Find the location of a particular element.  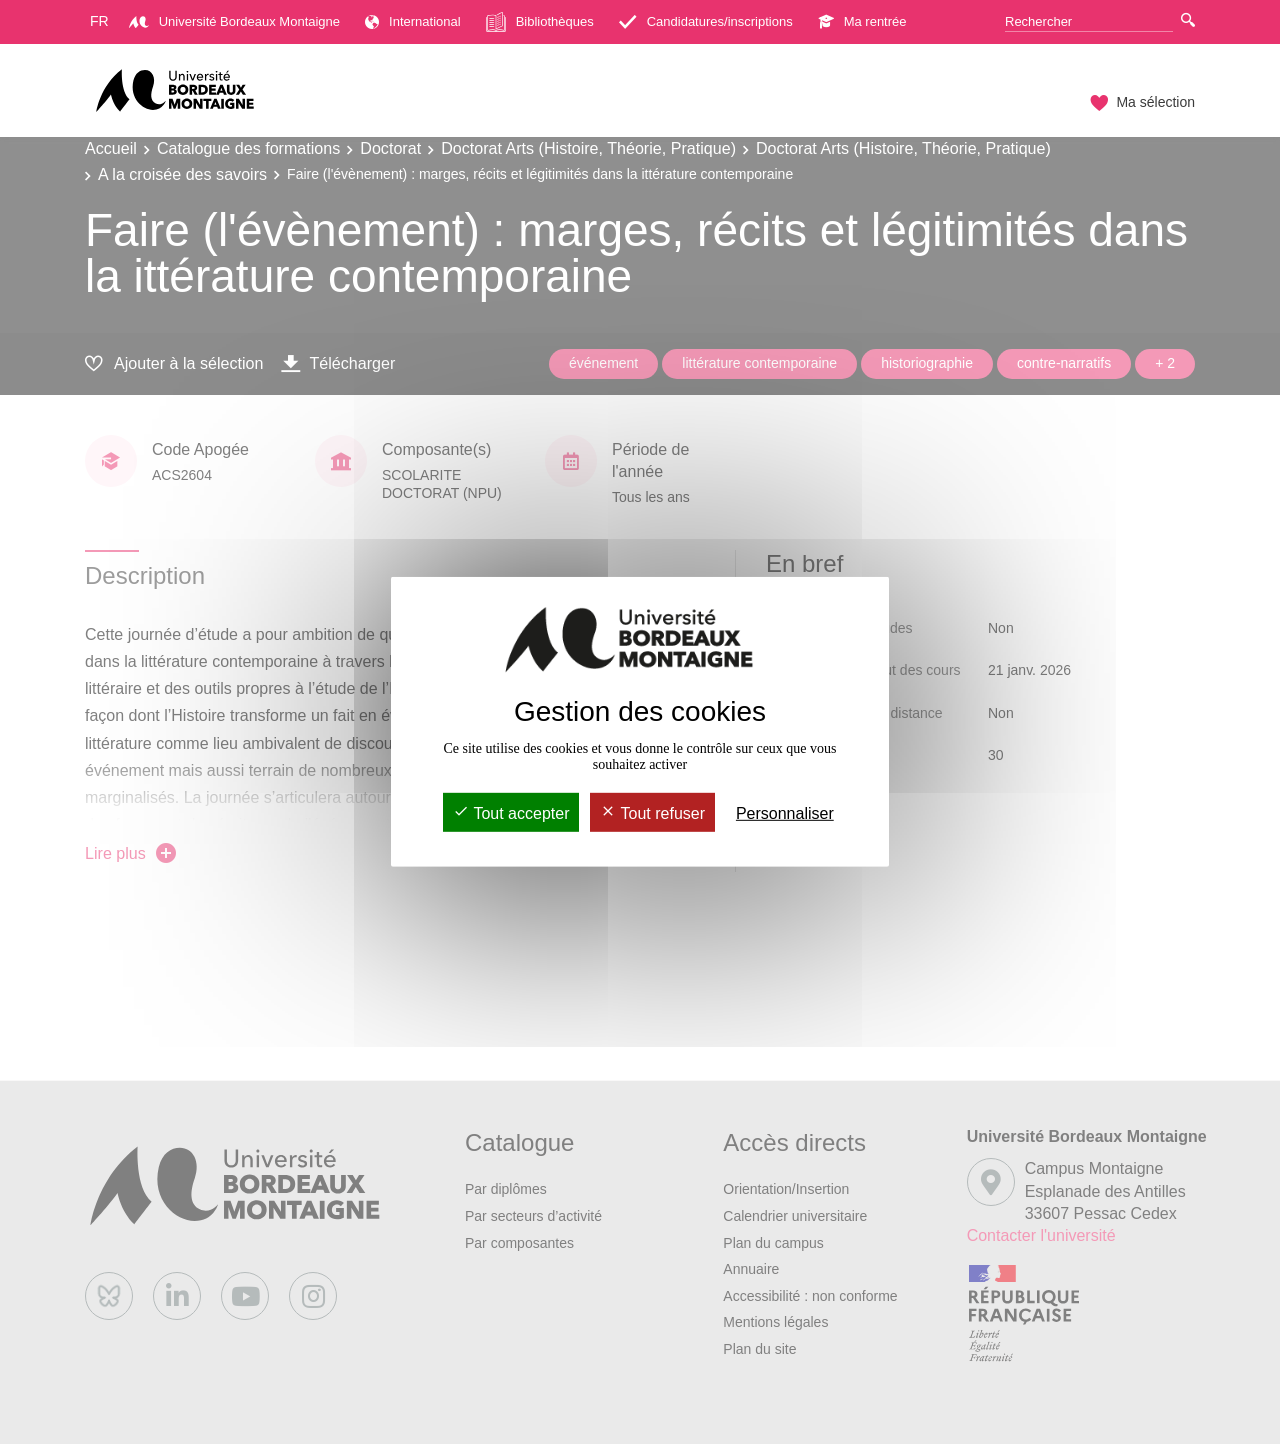

Candidatures/inscriptions is located at coordinates (706, 21).